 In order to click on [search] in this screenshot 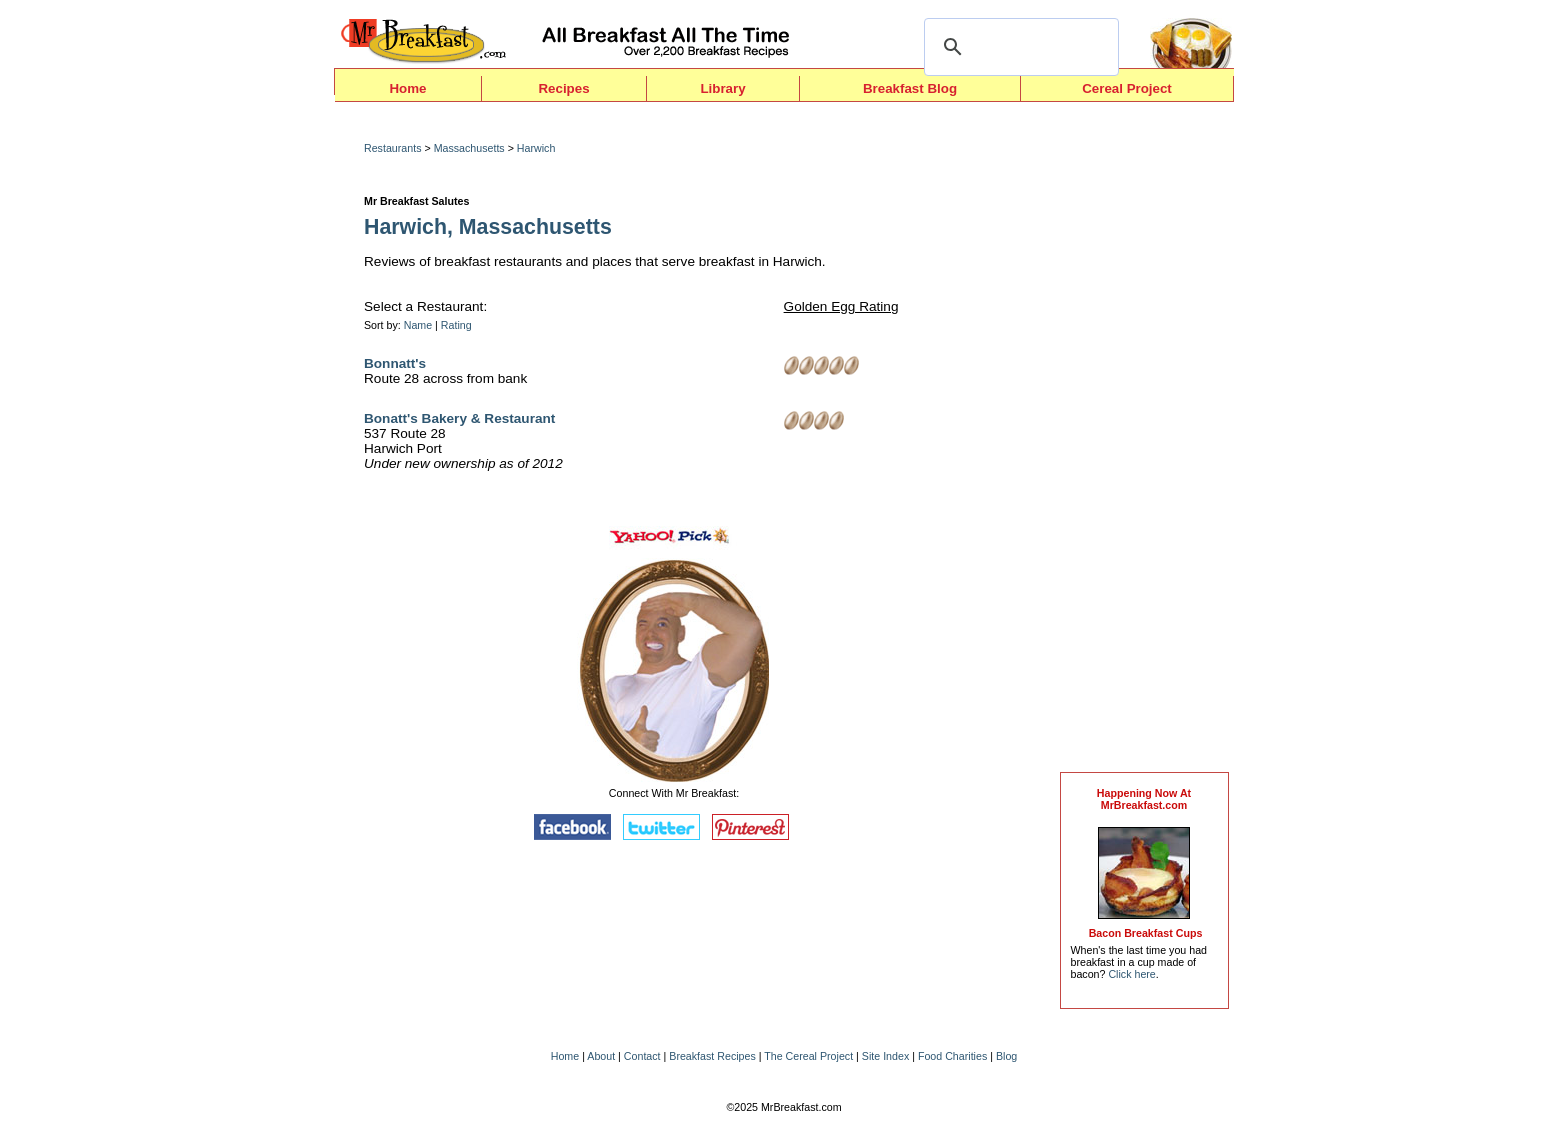, I will do `click(1018, 47)`.